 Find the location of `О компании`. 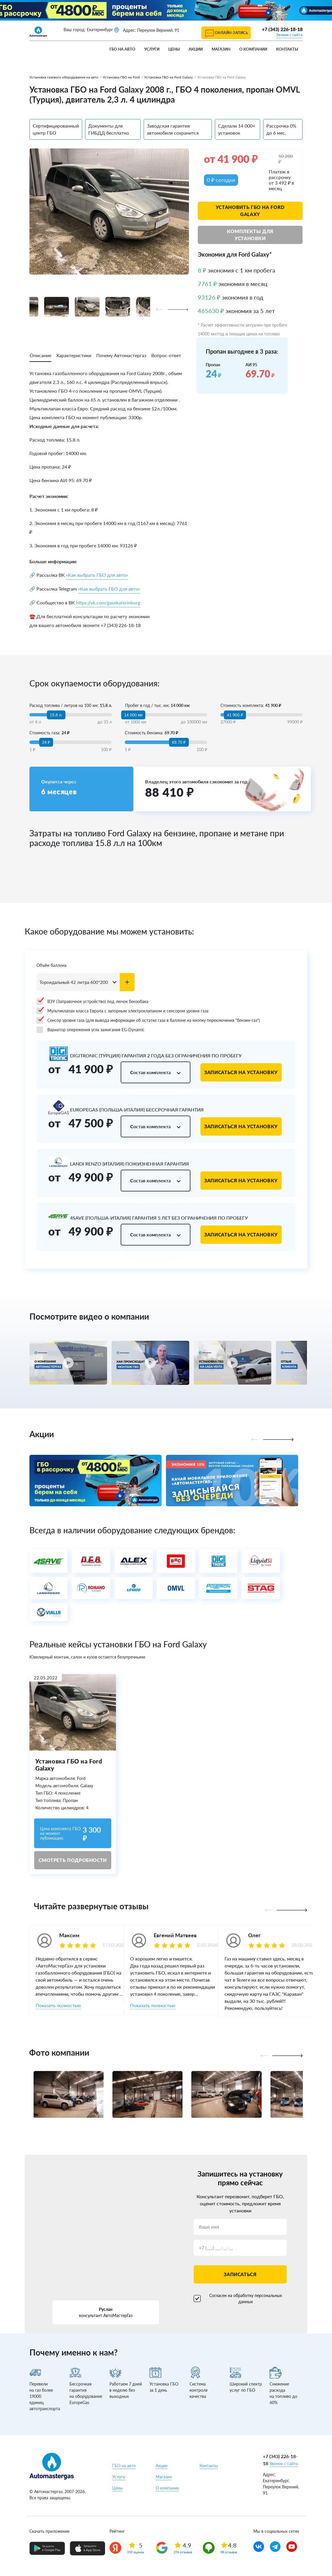

О компании is located at coordinates (253, 49).